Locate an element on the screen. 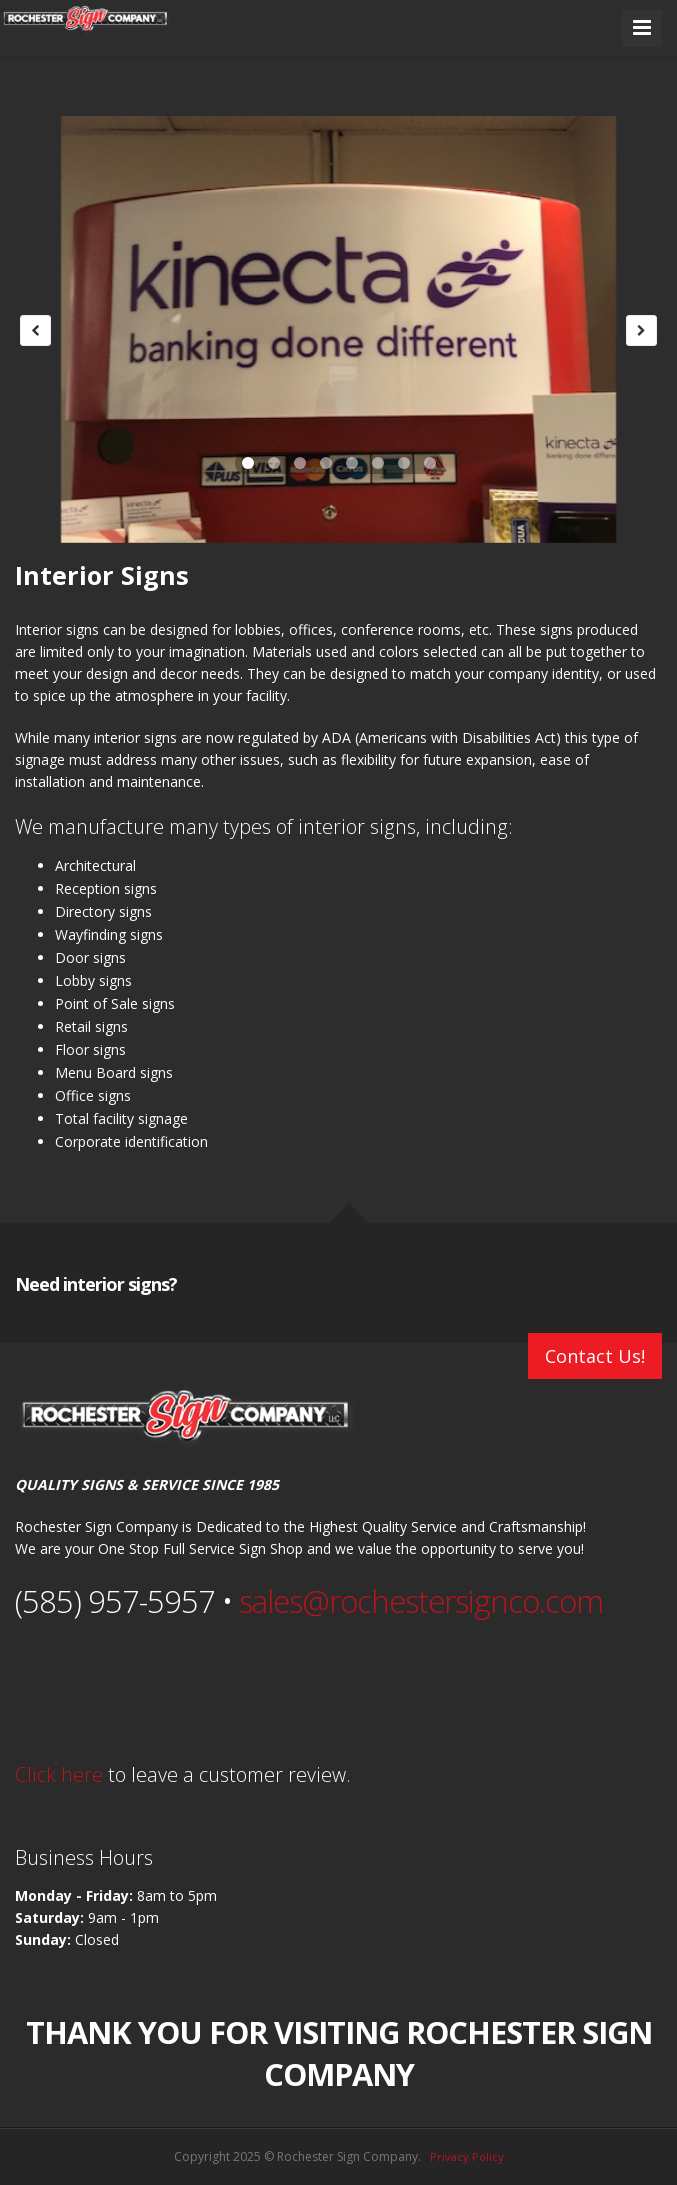 The width and height of the screenshot is (677, 2185). Contact Us! is located at coordinates (595, 1356).